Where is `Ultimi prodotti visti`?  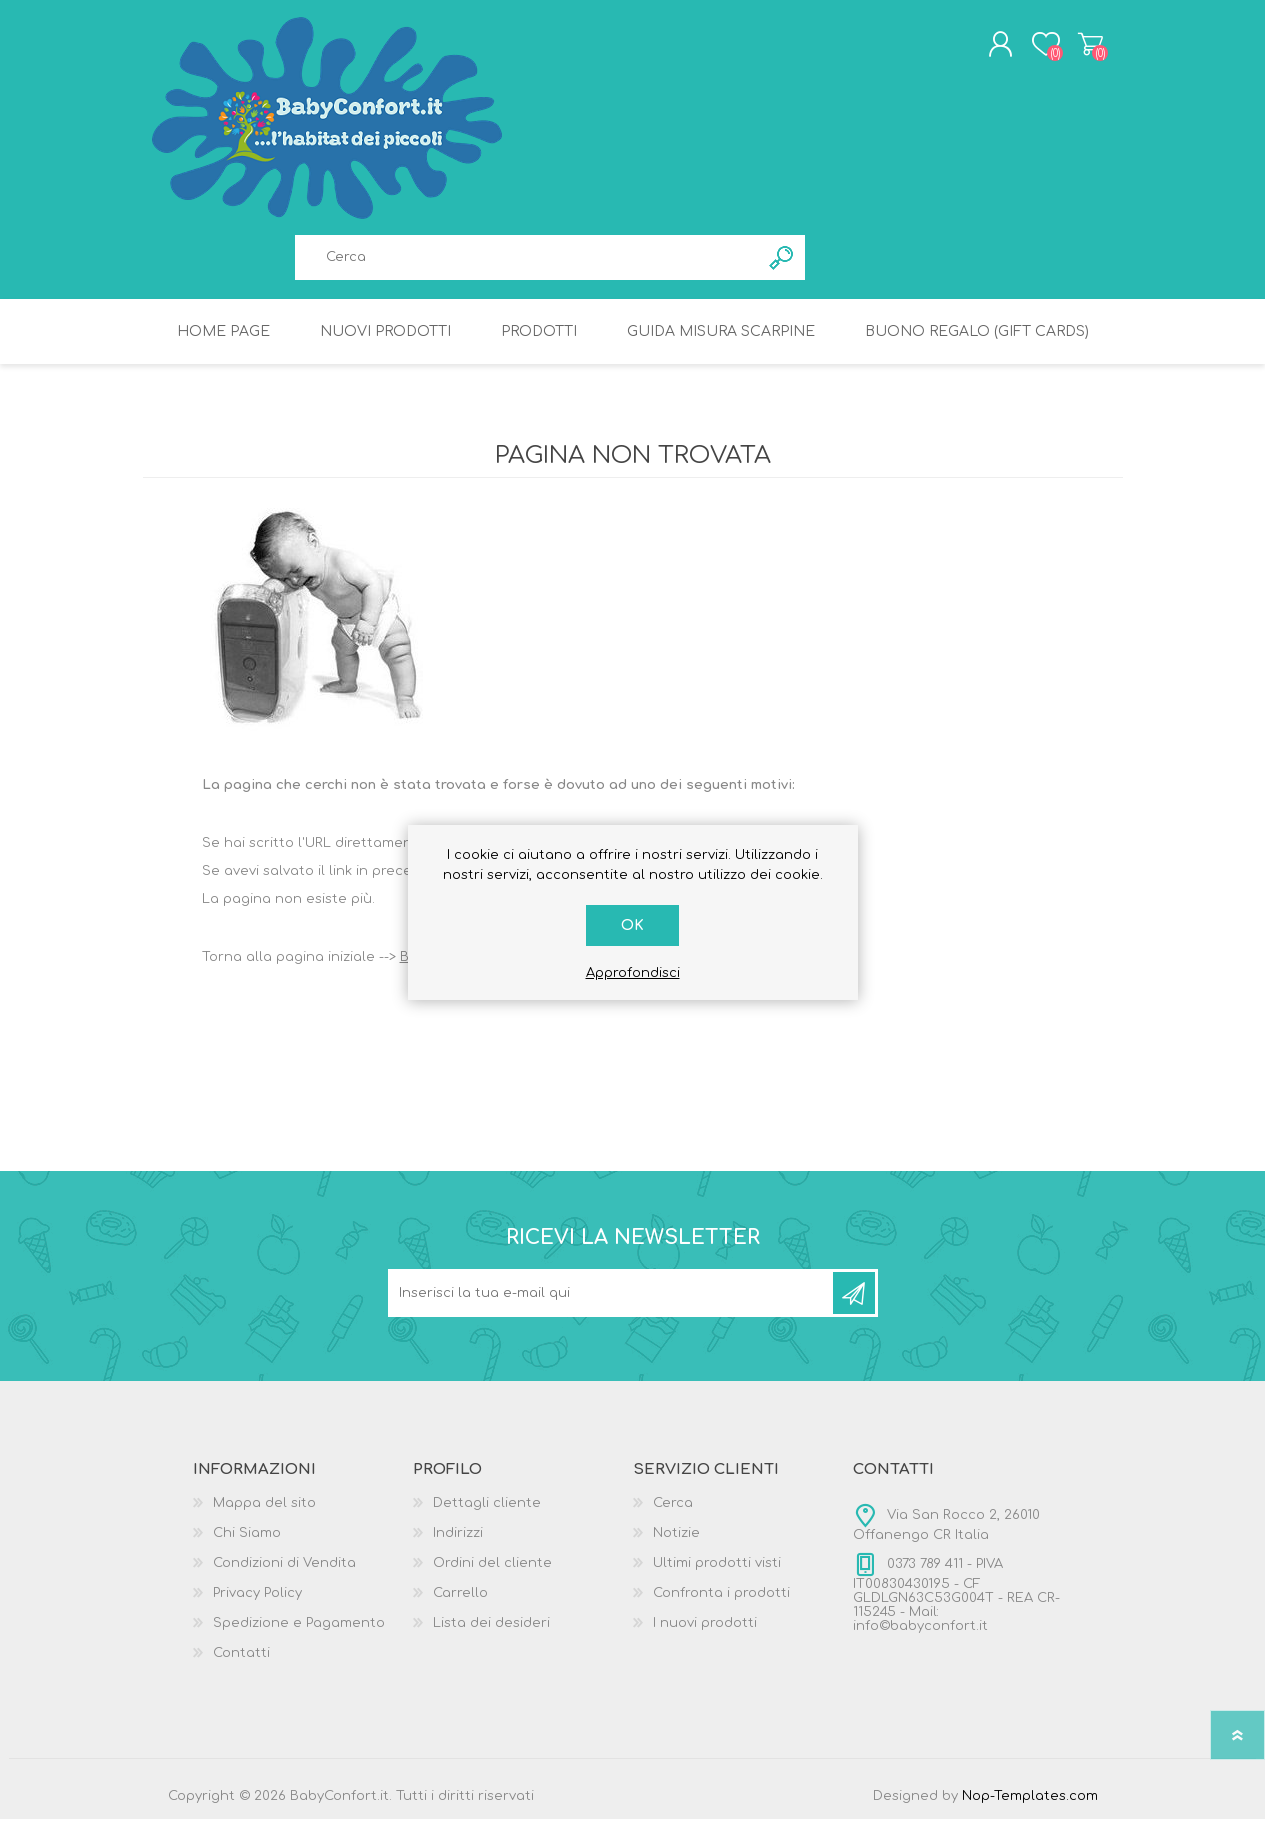 Ultimi prodotti visti is located at coordinates (717, 1574).